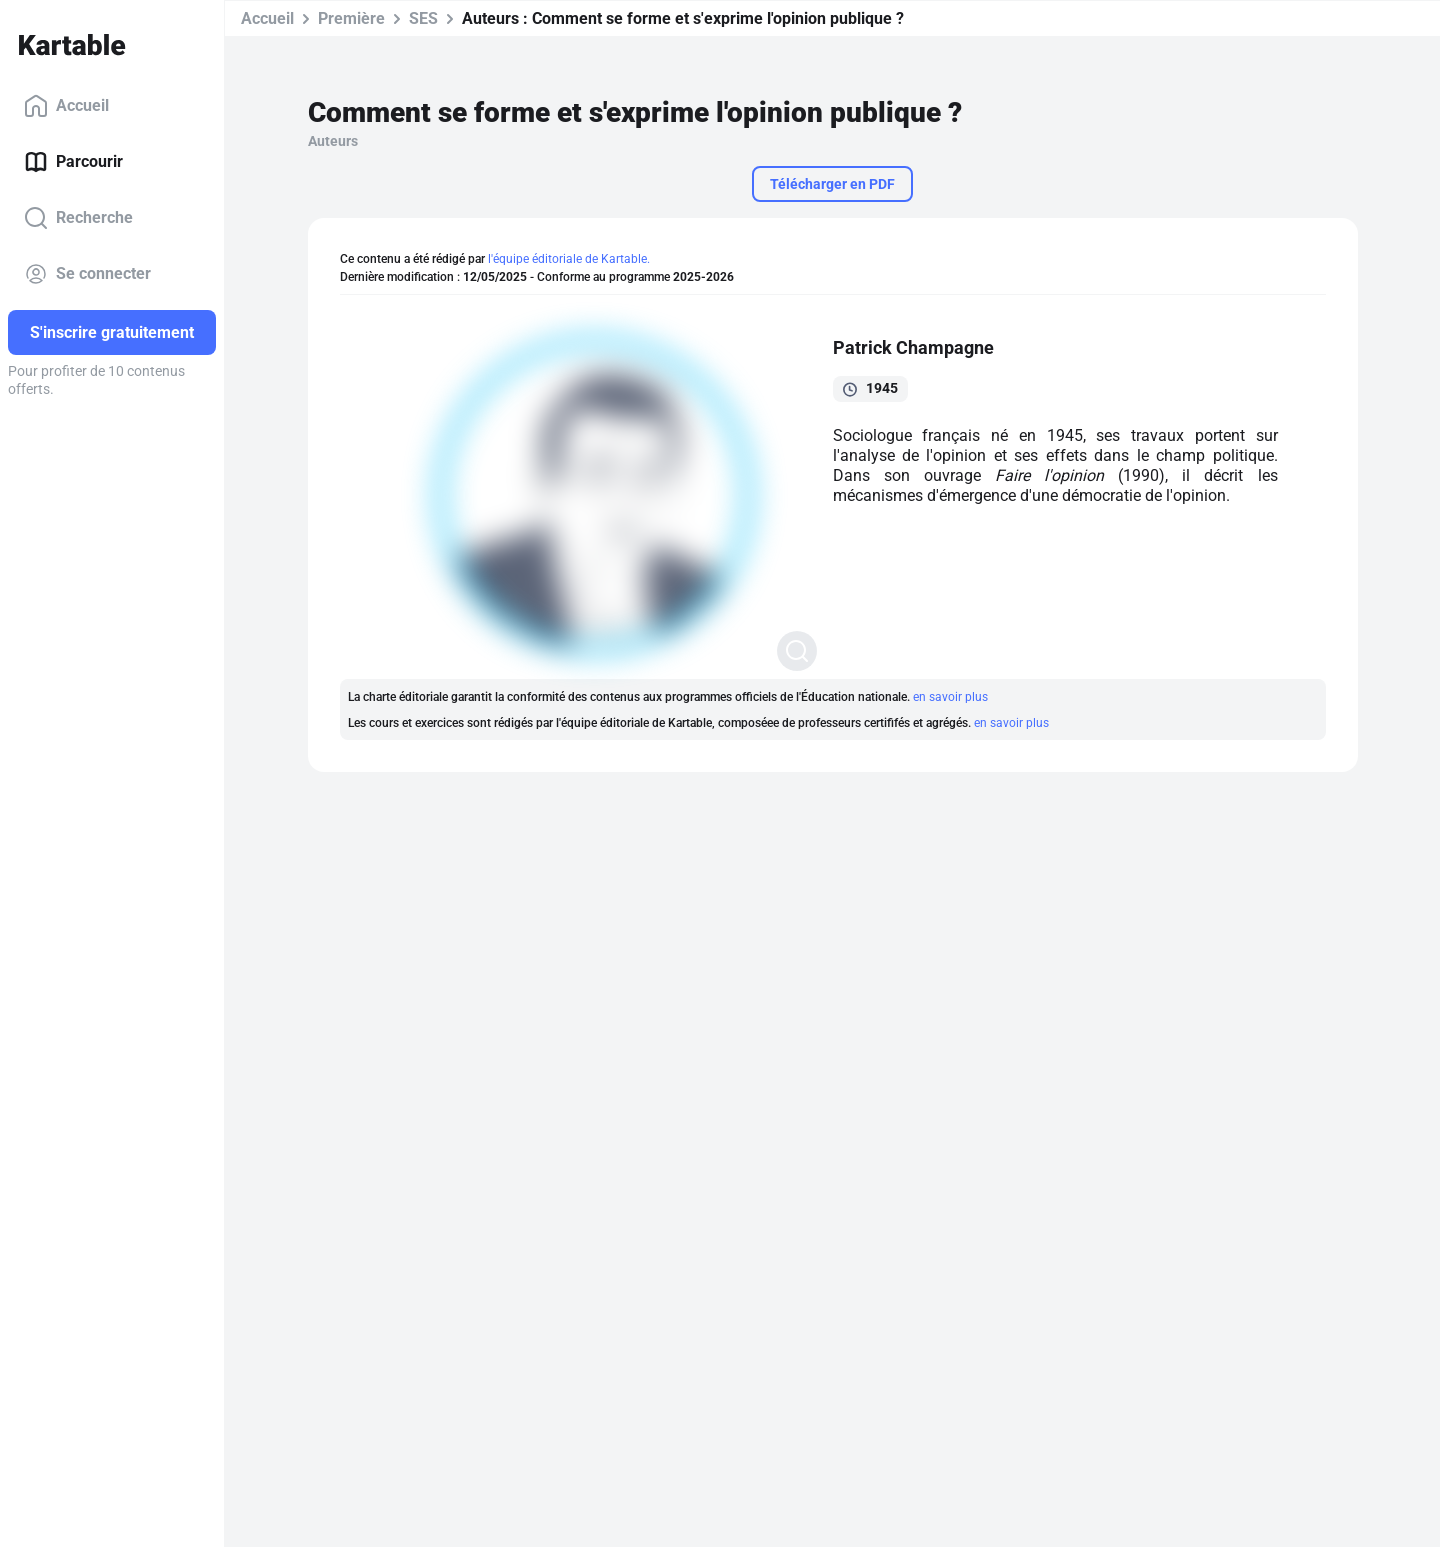 The height and width of the screenshot is (1547, 1440). I want to click on Recherche, so click(78, 218).